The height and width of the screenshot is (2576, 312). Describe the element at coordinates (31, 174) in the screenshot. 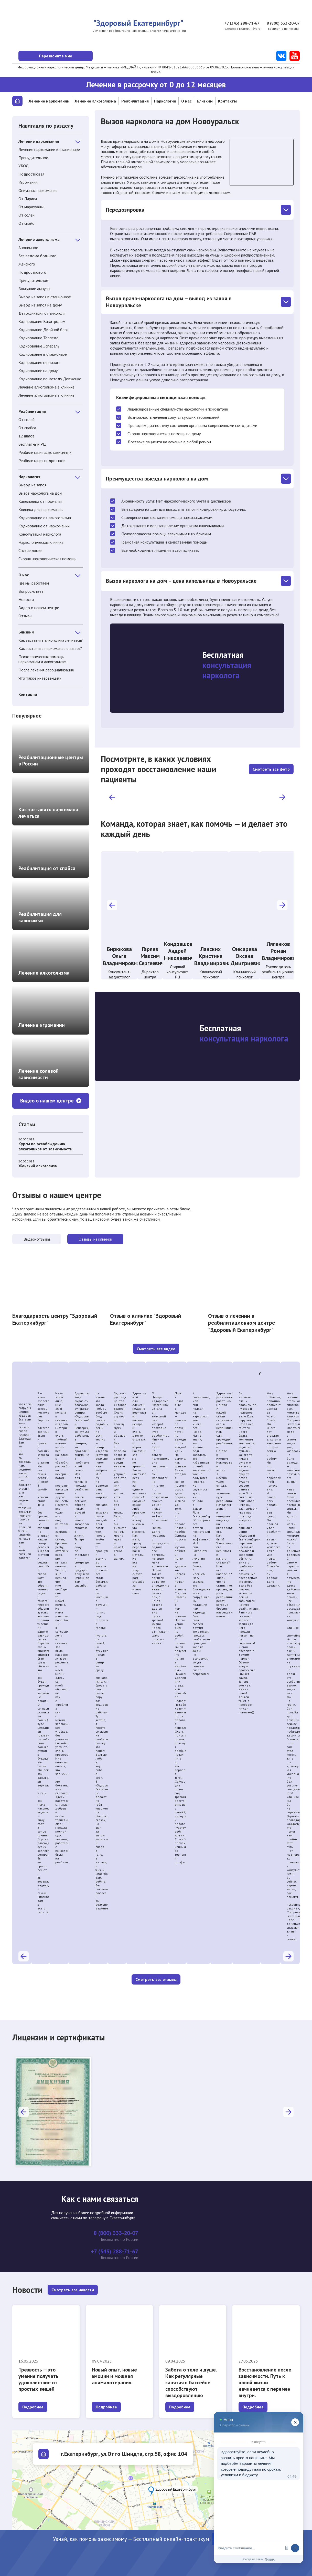

I see `Подростковая` at that location.